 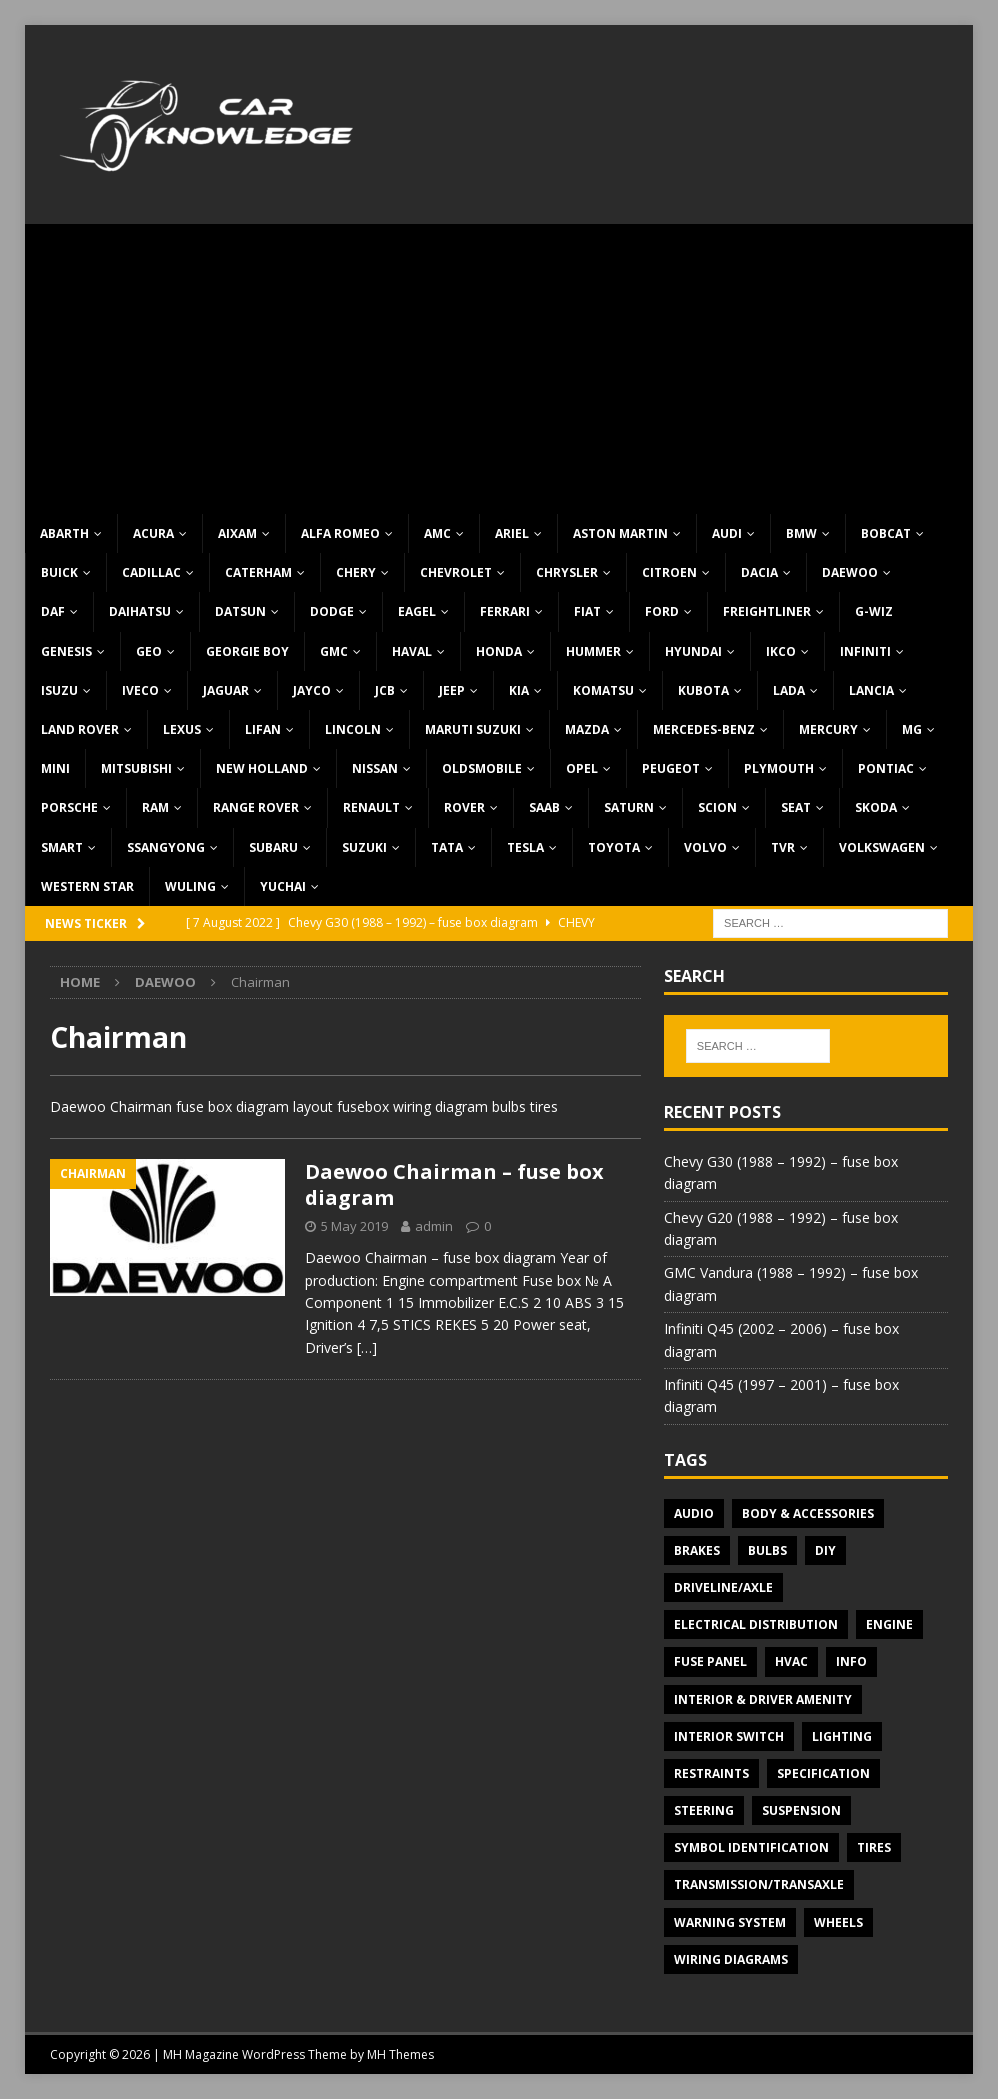 What do you see at coordinates (767, 1550) in the screenshot?
I see `Bulbs` at bounding box center [767, 1550].